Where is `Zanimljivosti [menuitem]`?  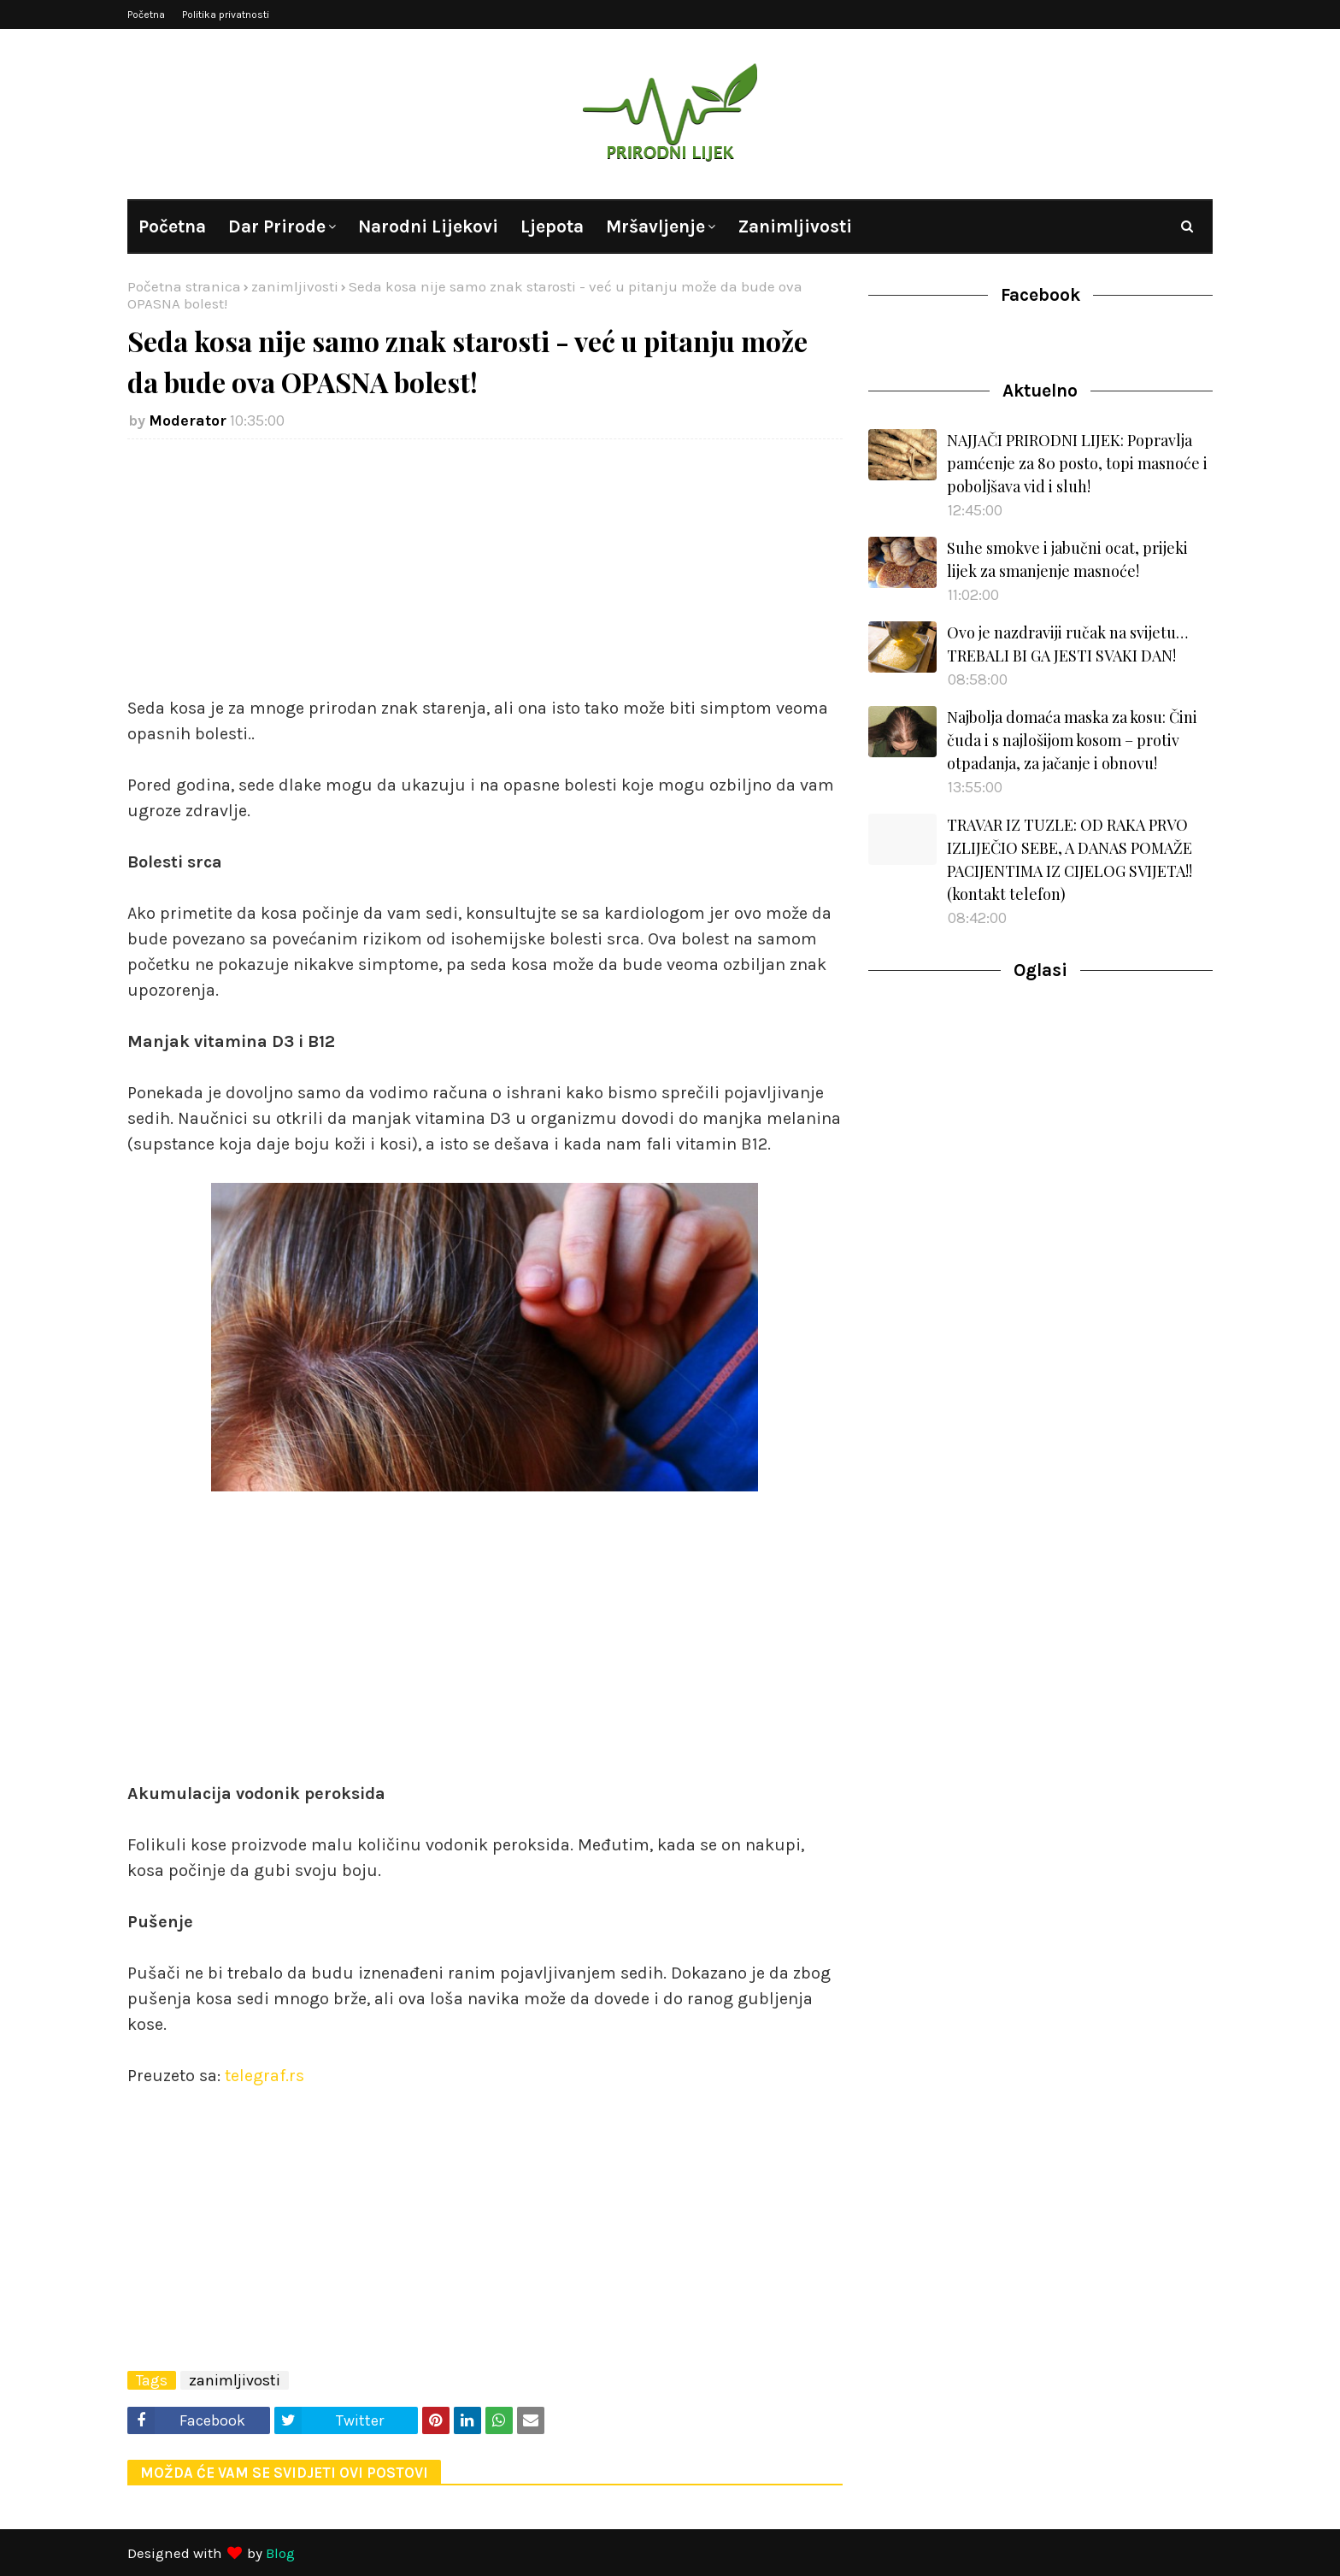
Zanimljivosti [menuitem] is located at coordinates (795, 226).